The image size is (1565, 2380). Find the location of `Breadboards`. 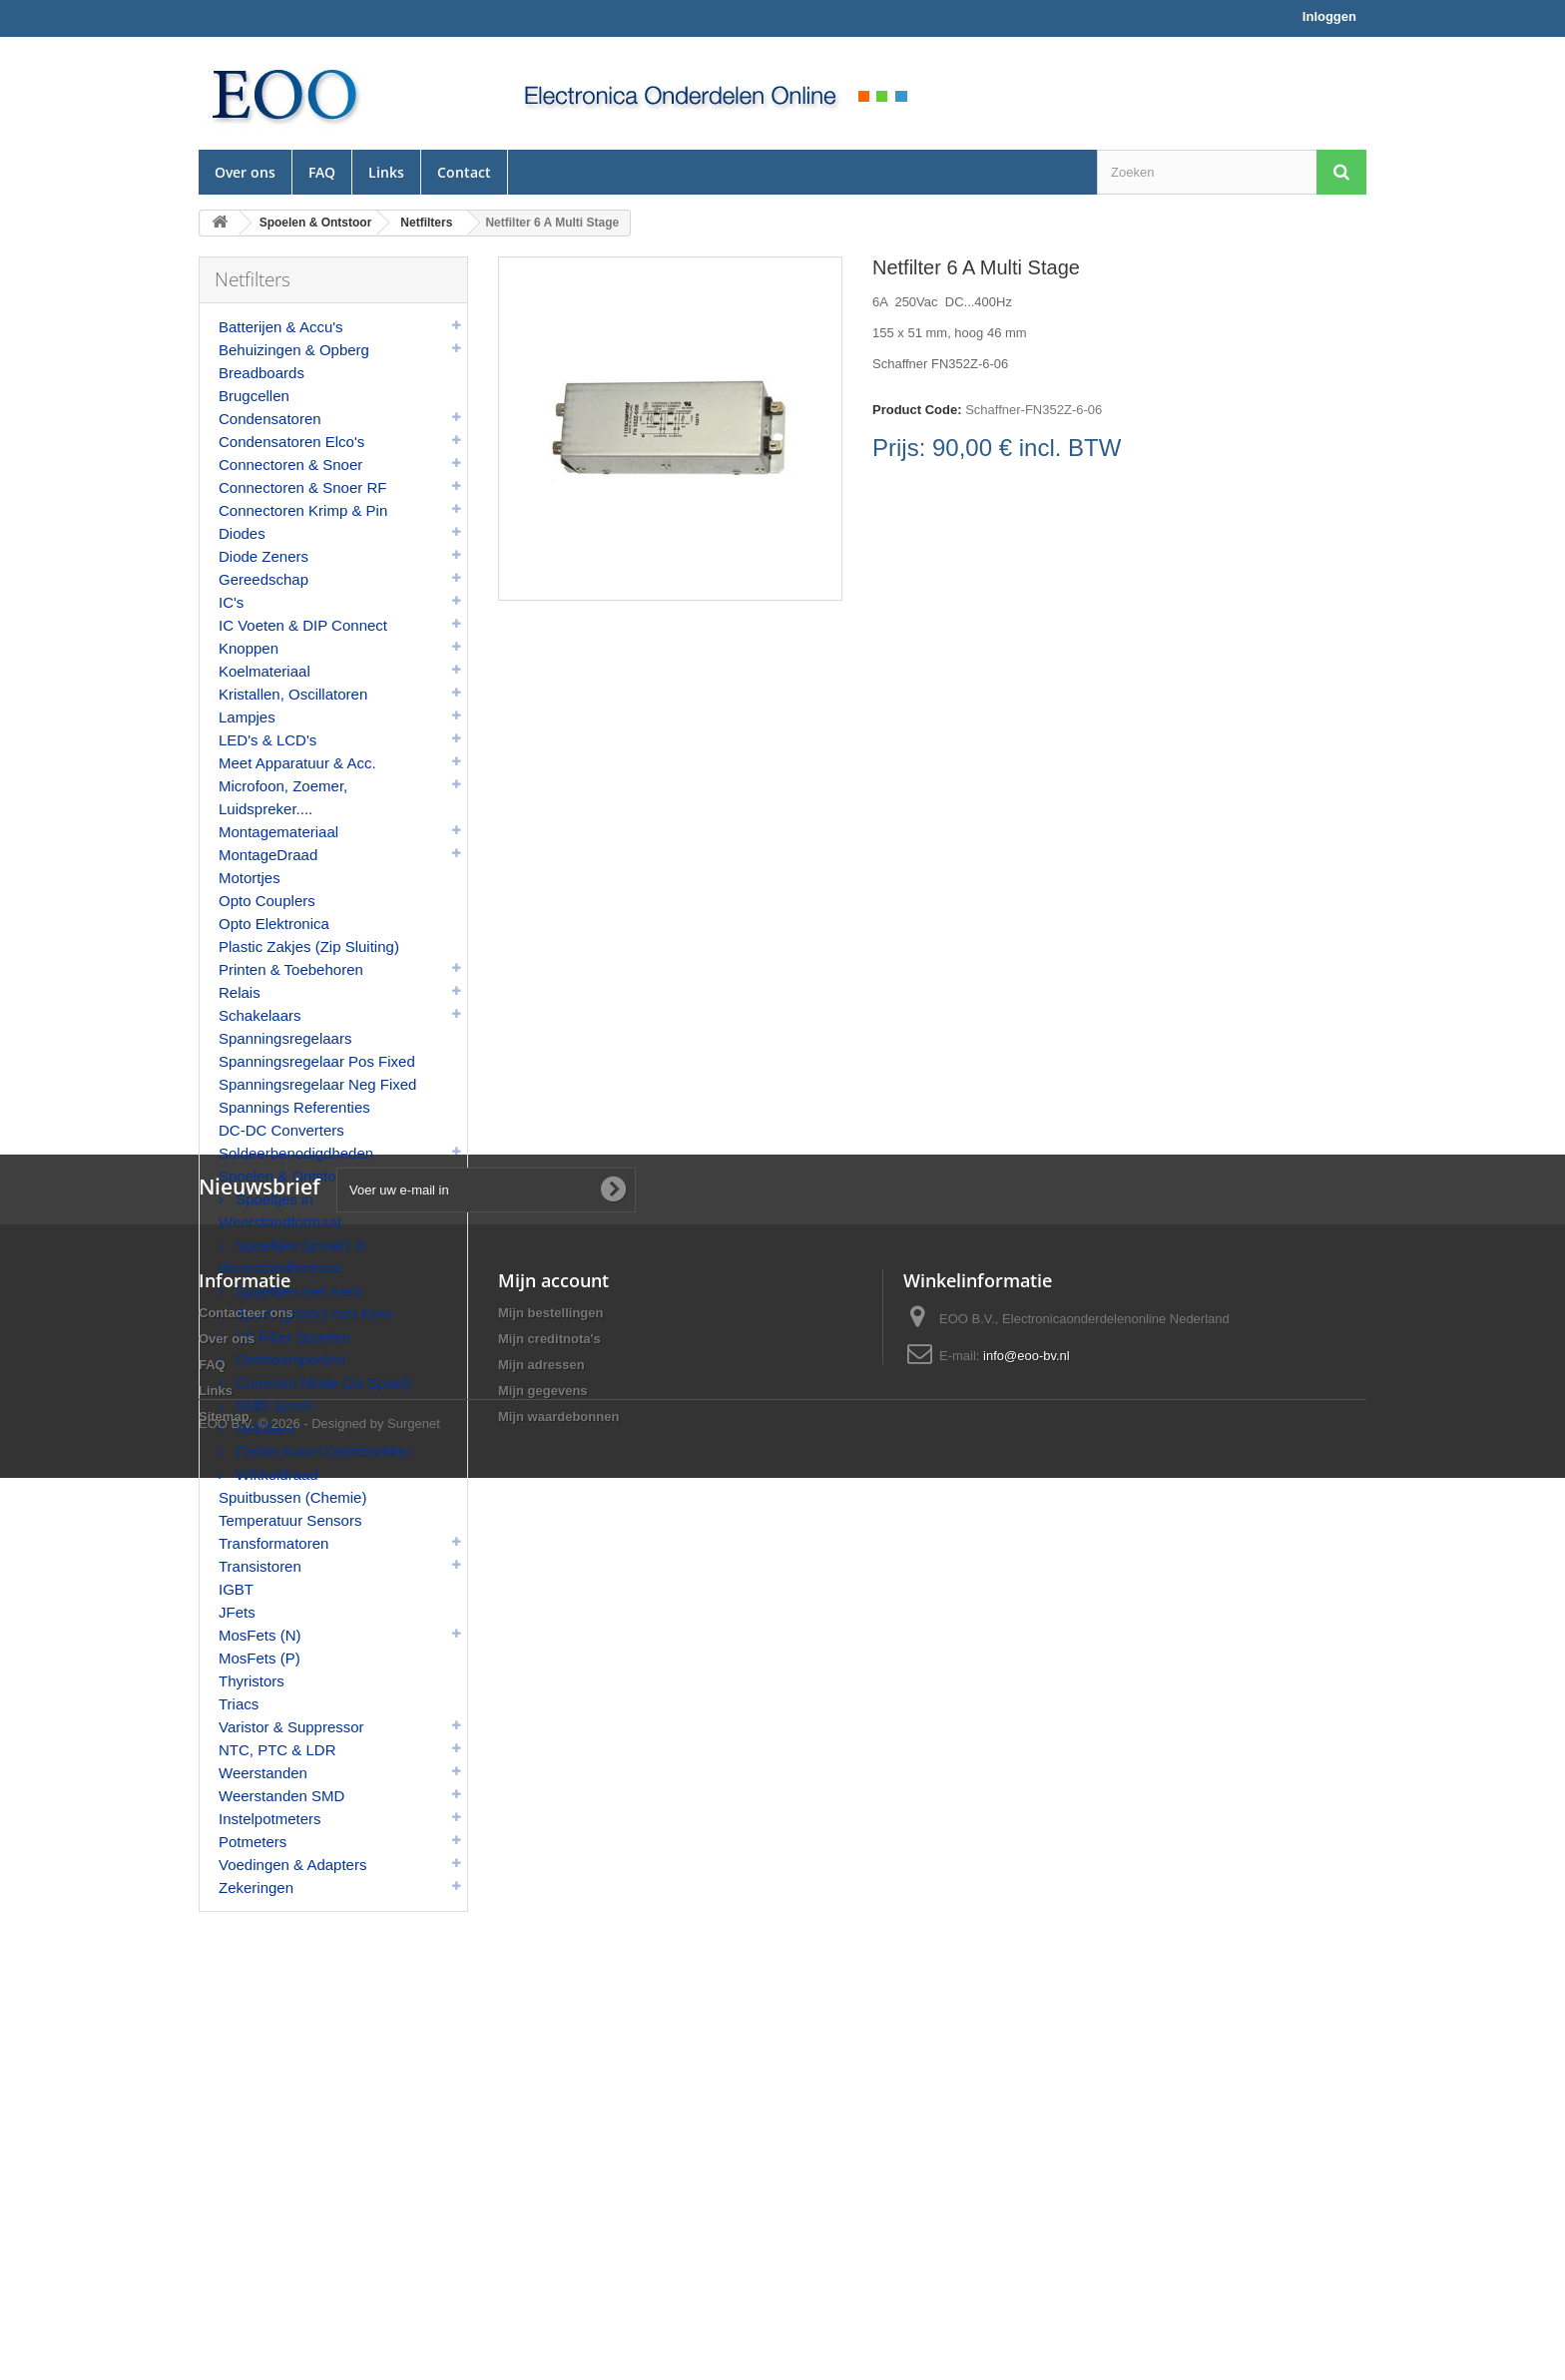

Breadboards is located at coordinates (261, 372).